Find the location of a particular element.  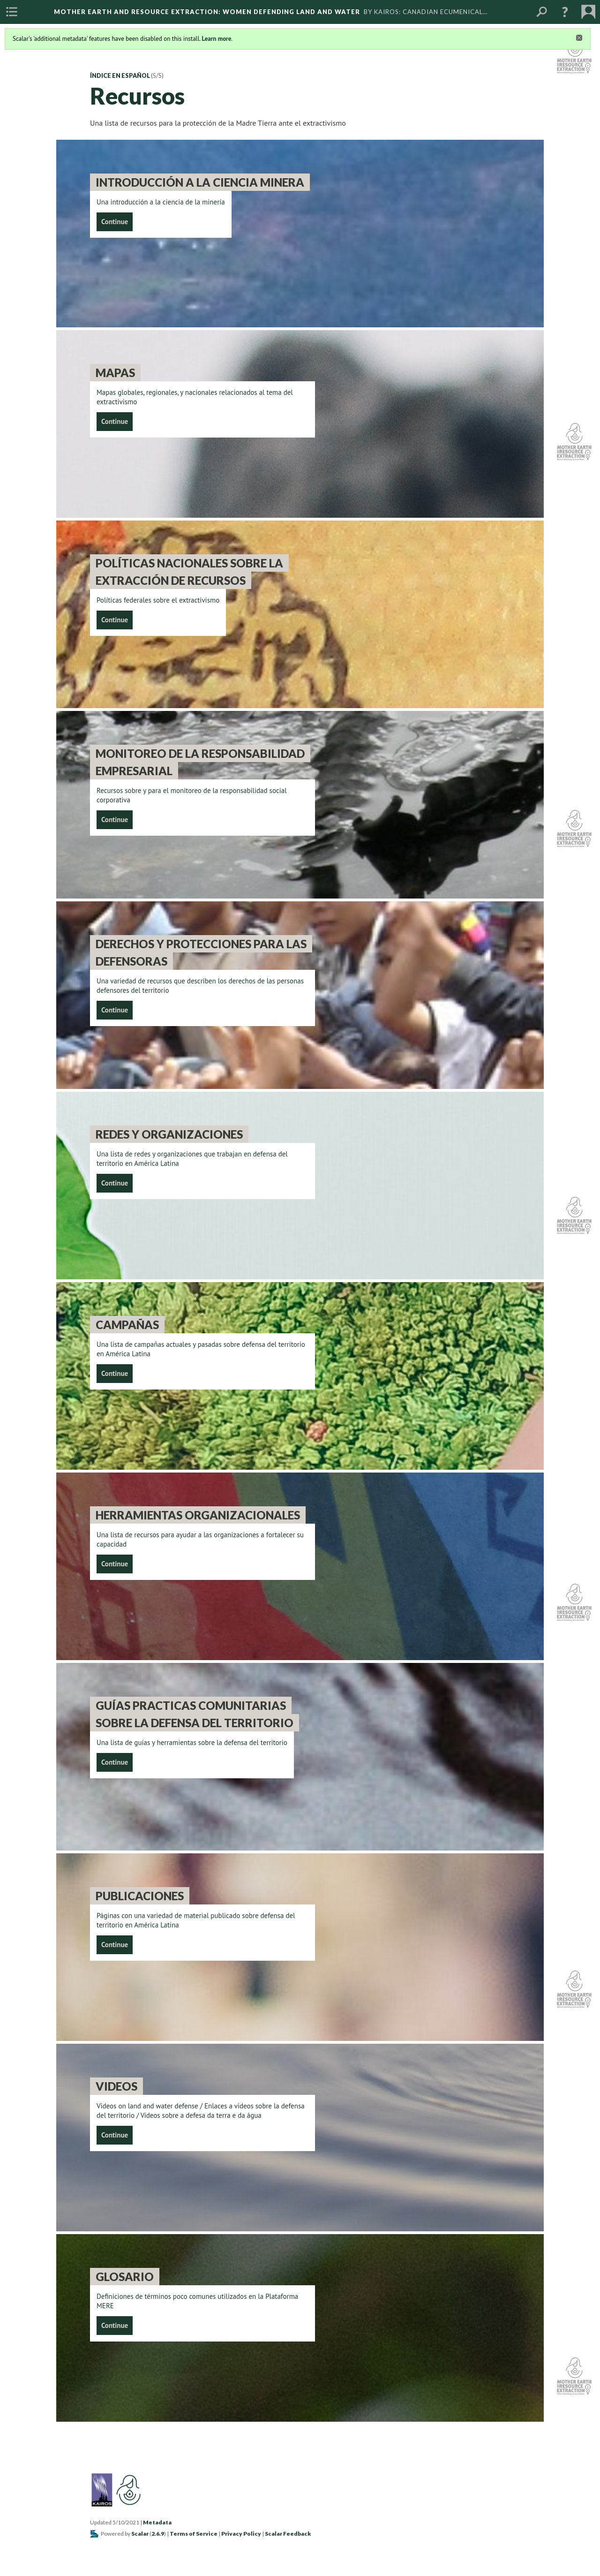

Introducción a la Ciencia Minera is located at coordinates (200, 182).